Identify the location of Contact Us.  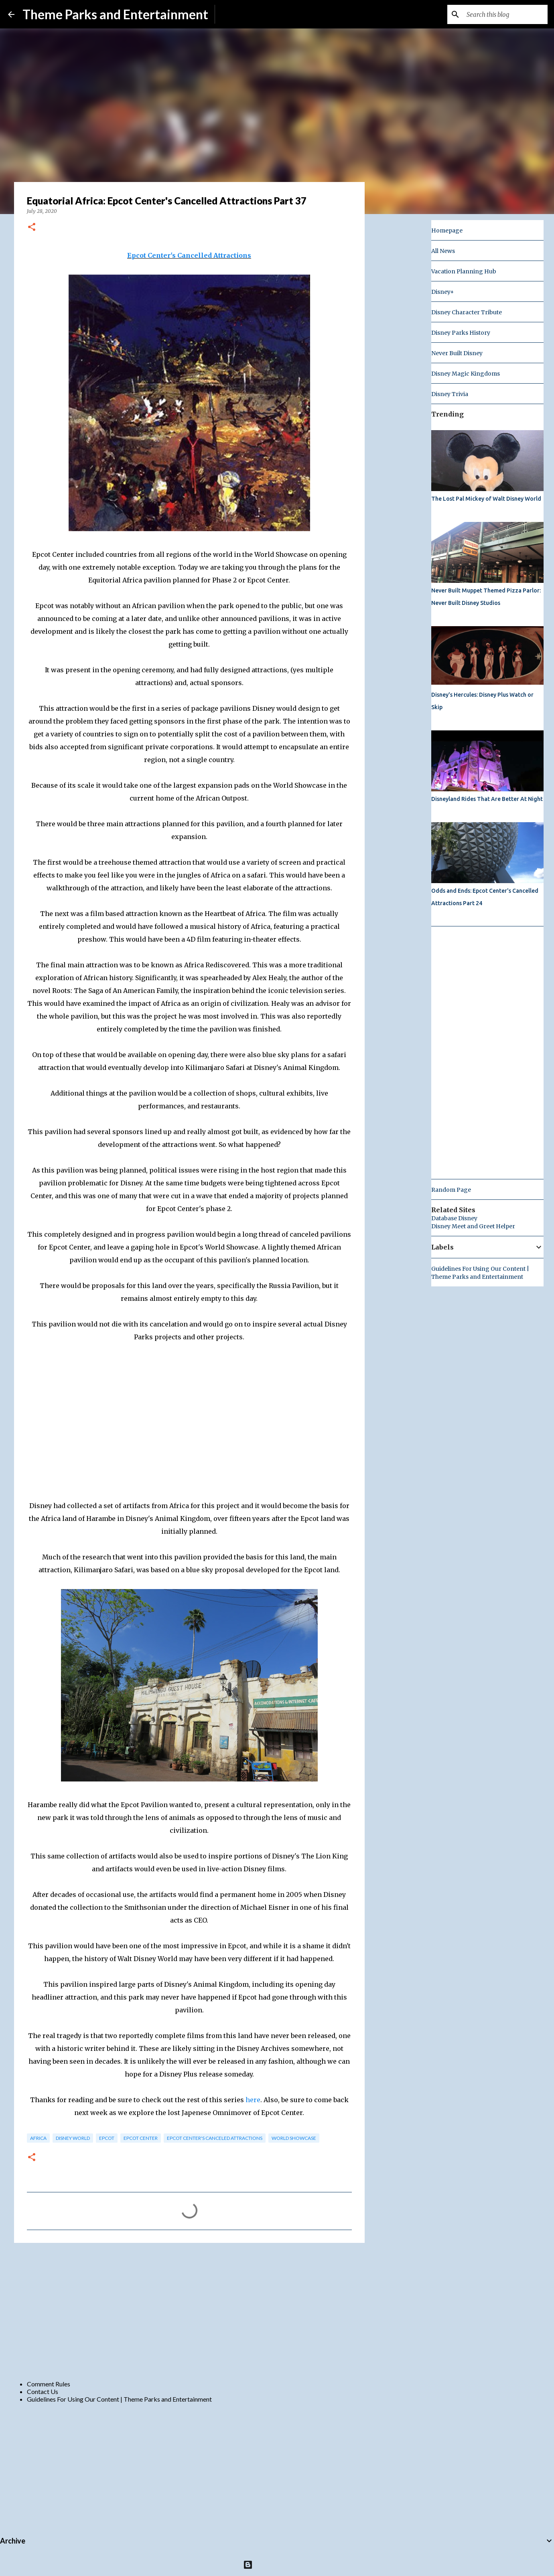
(42, 2391).